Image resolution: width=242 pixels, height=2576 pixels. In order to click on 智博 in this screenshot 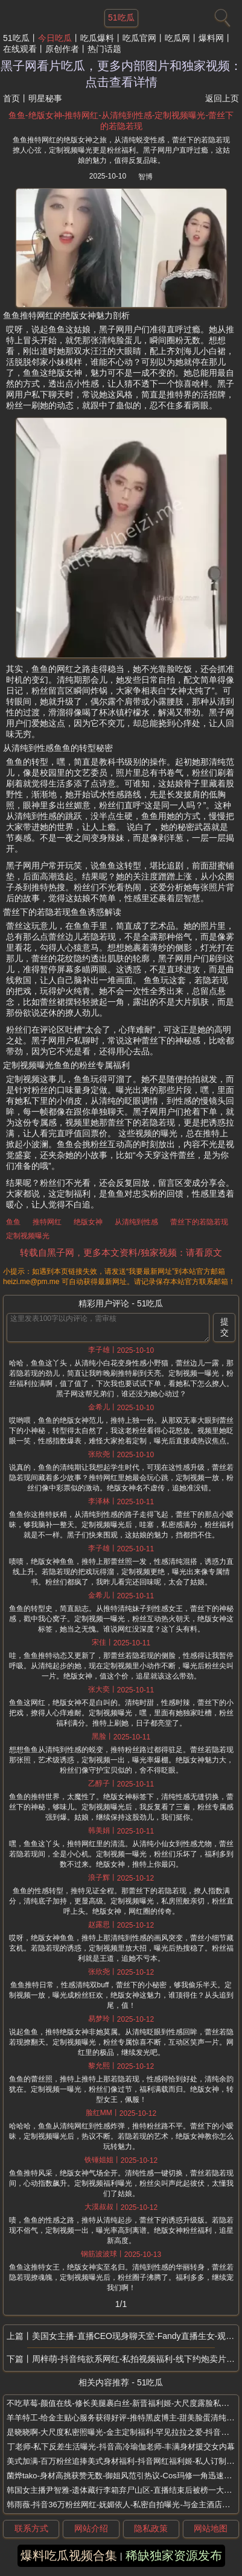, I will do `click(145, 176)`.